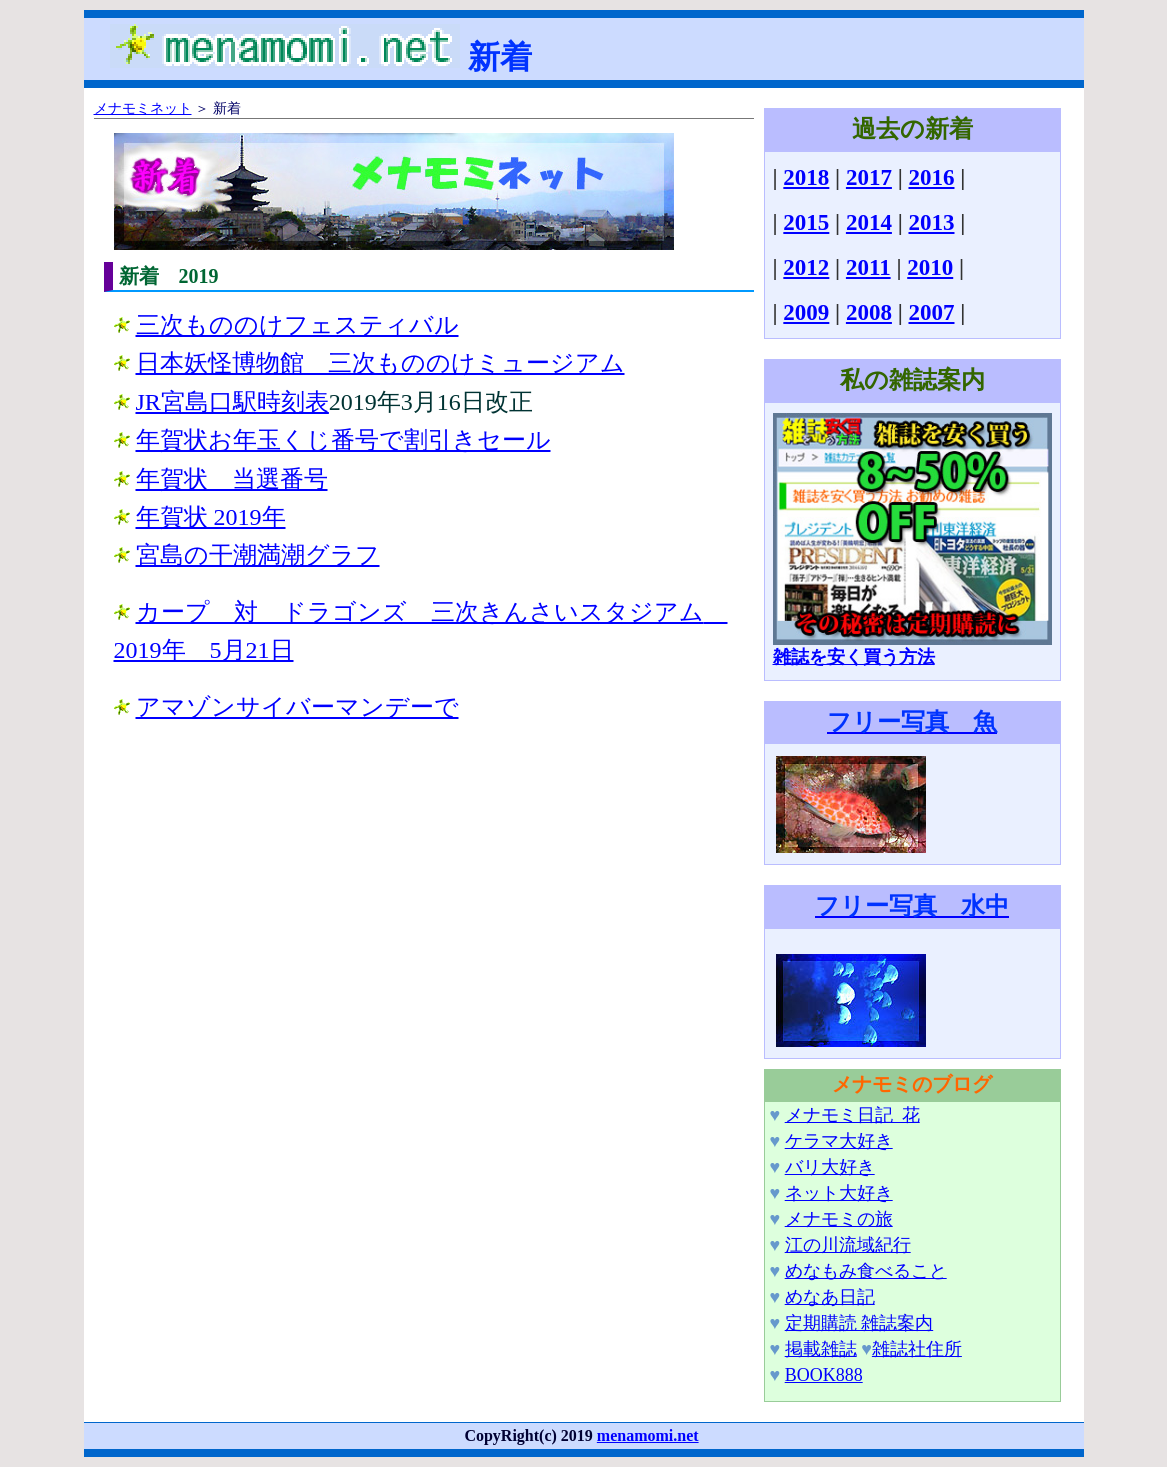  Describe the element at coordinates (917, 1349) in the screenshot. I see `雑誌社住所` at that location.